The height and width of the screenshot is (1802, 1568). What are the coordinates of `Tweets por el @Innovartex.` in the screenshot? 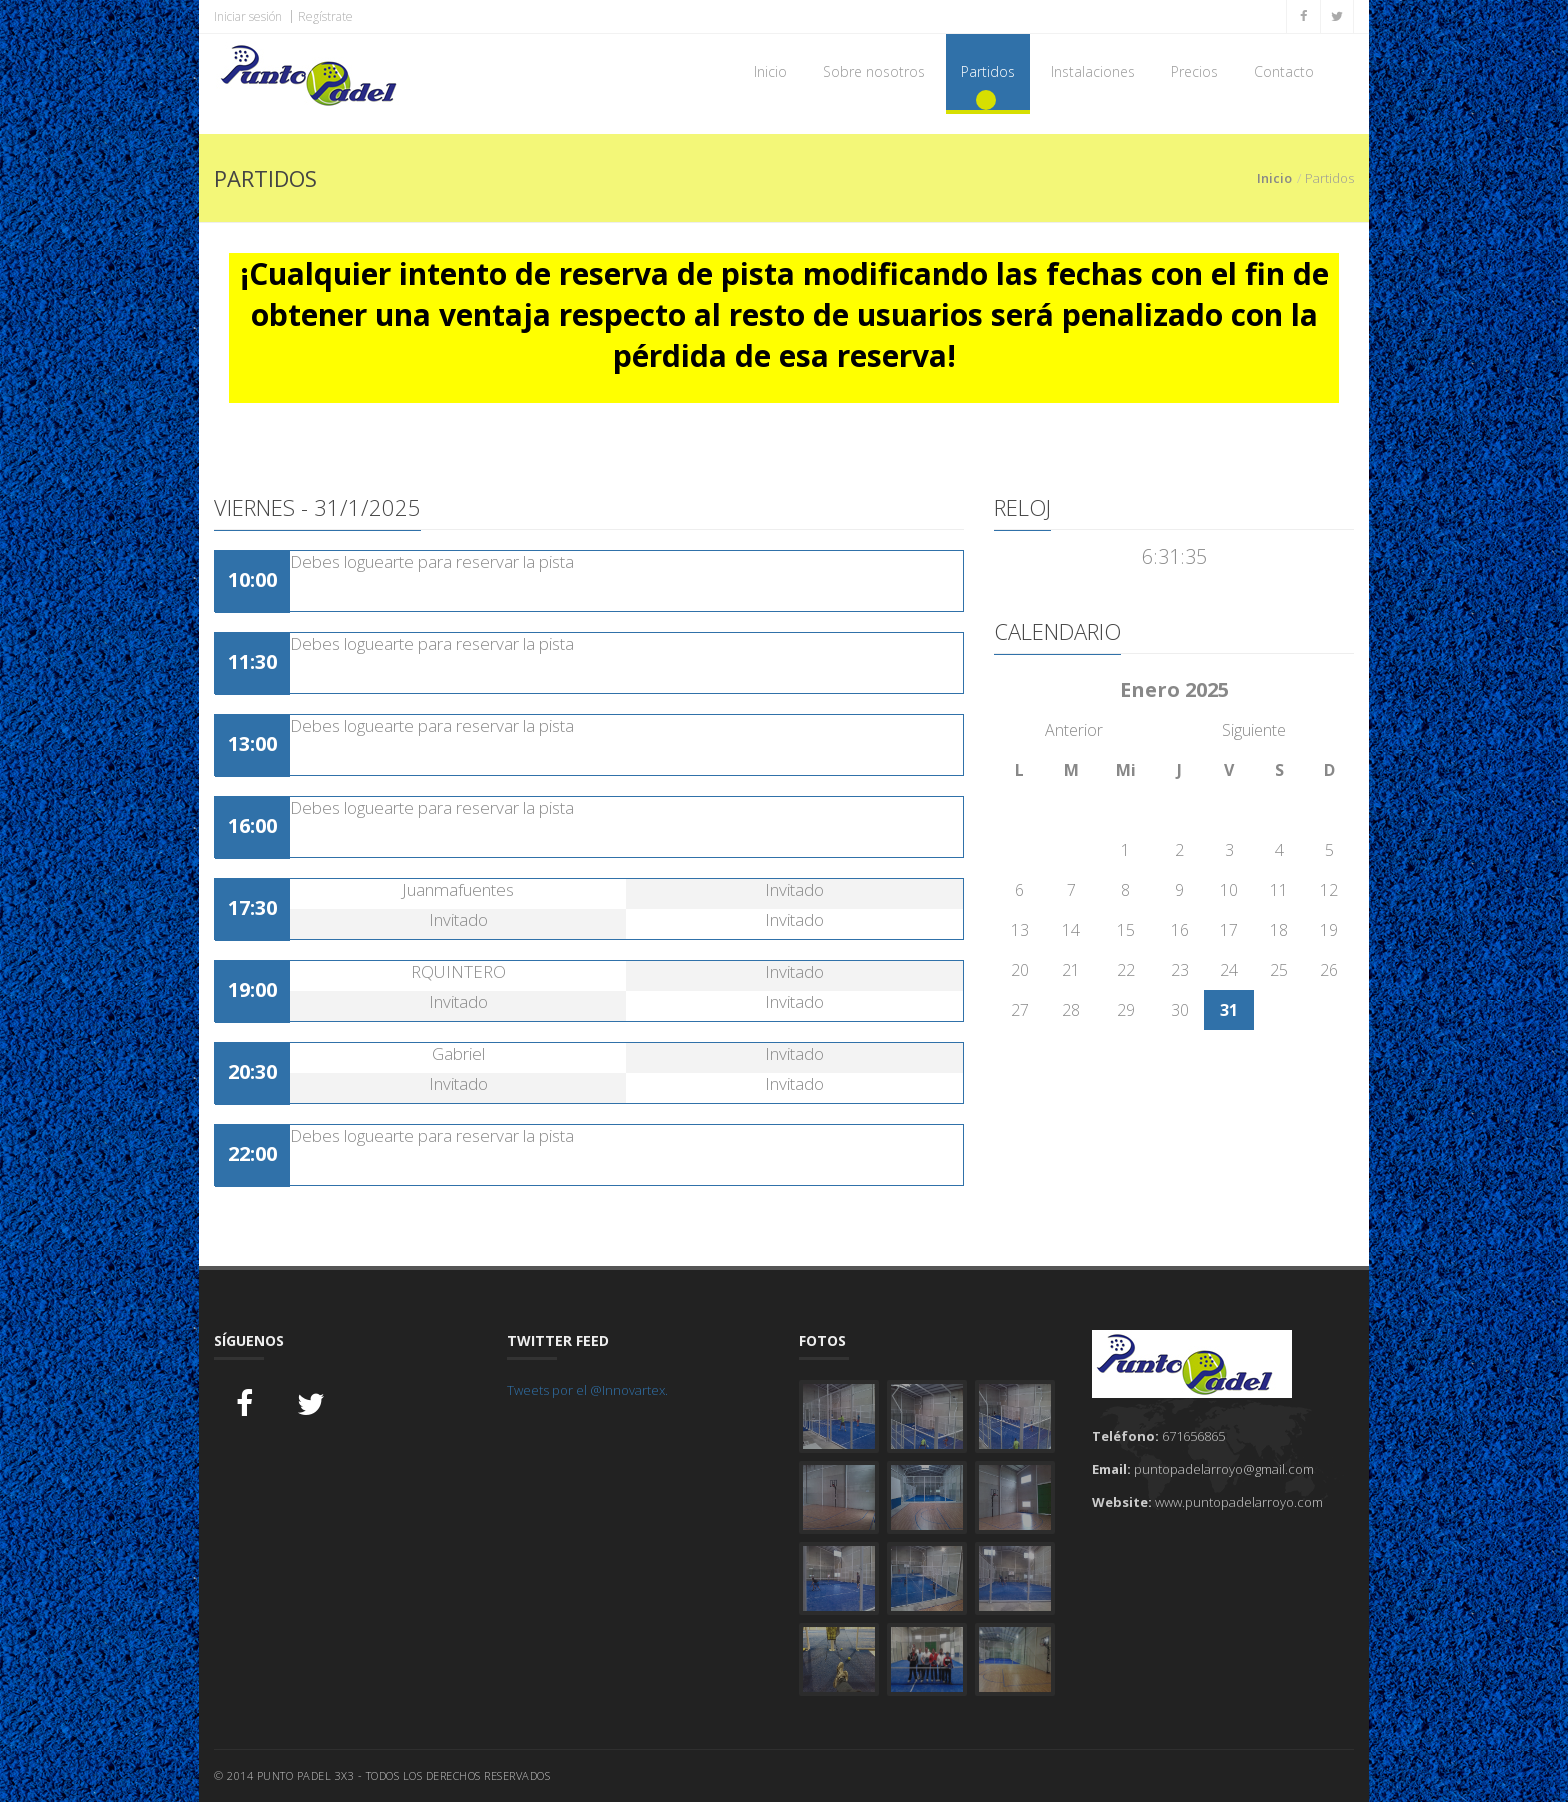 It's located at (587, 1390).